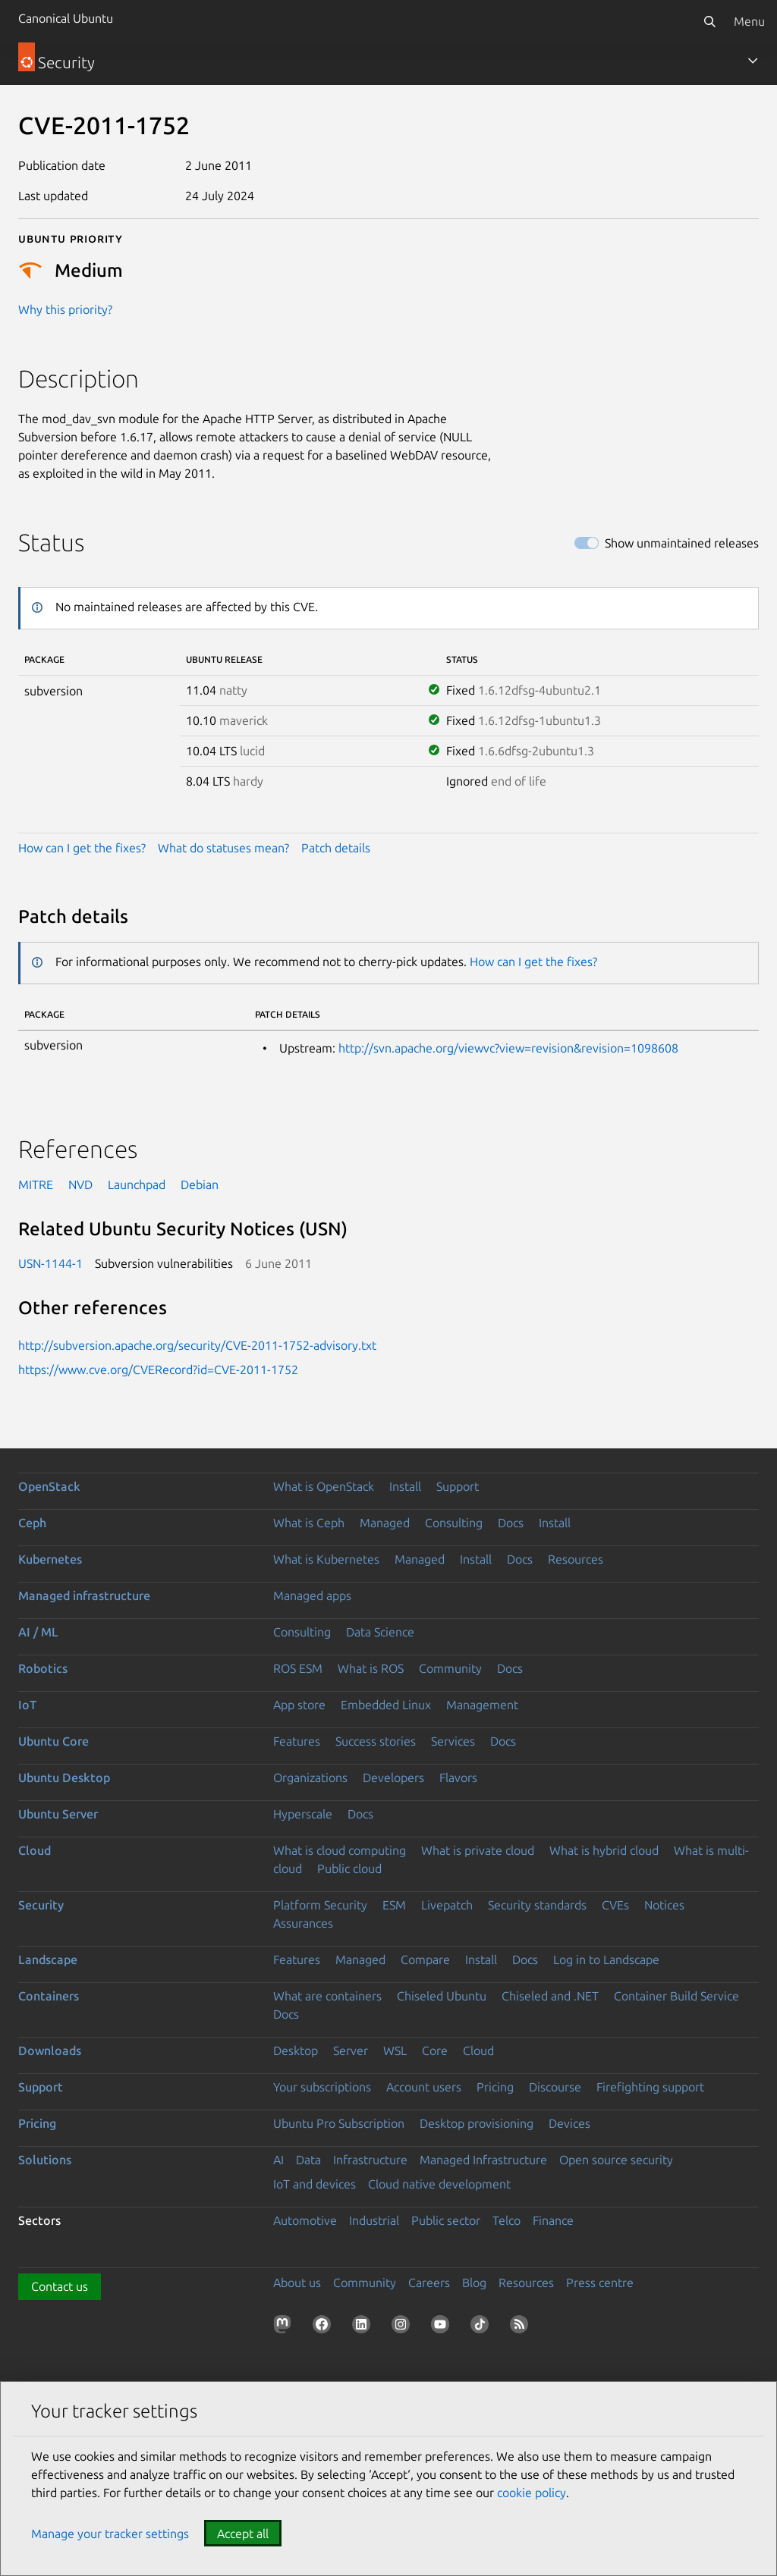  What do you see at coordinates (44, 2160) in the screenshot?
I see `Solutions` at bounding box center [44, 2160].